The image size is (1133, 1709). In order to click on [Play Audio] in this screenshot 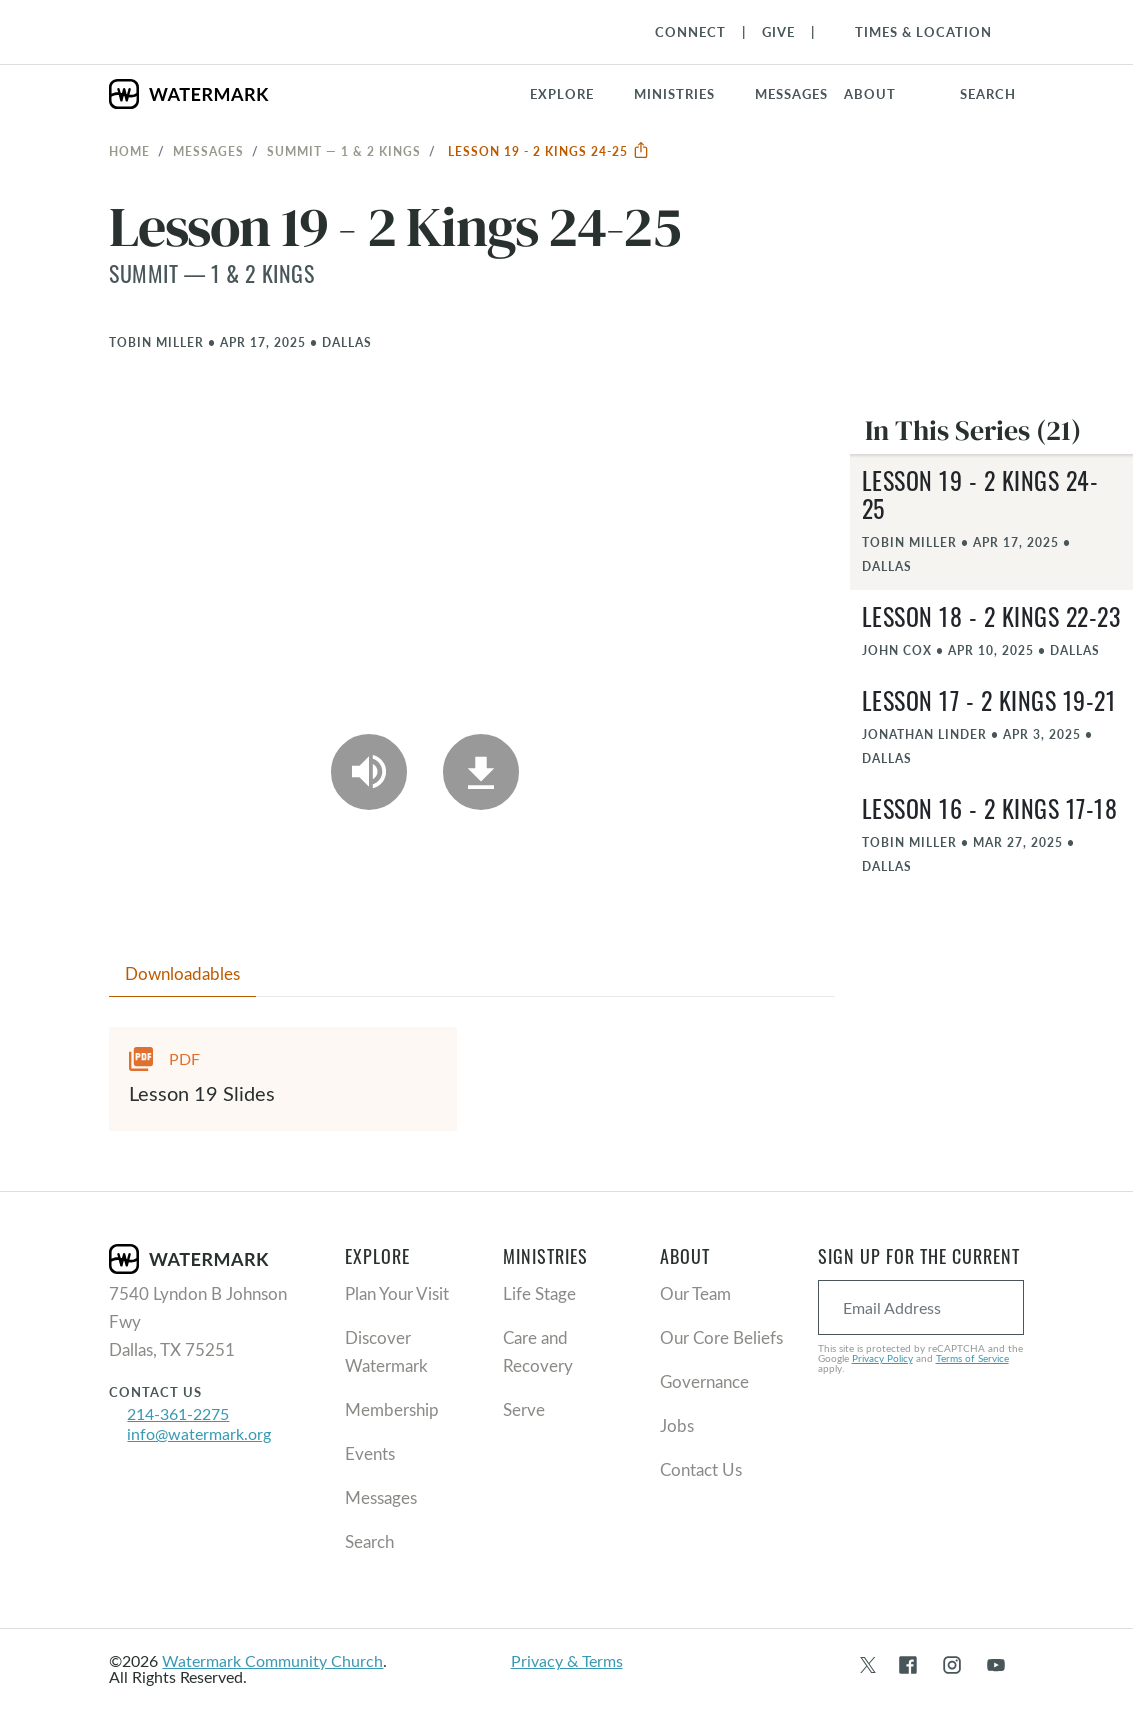, I will do `click(369, 772)`.